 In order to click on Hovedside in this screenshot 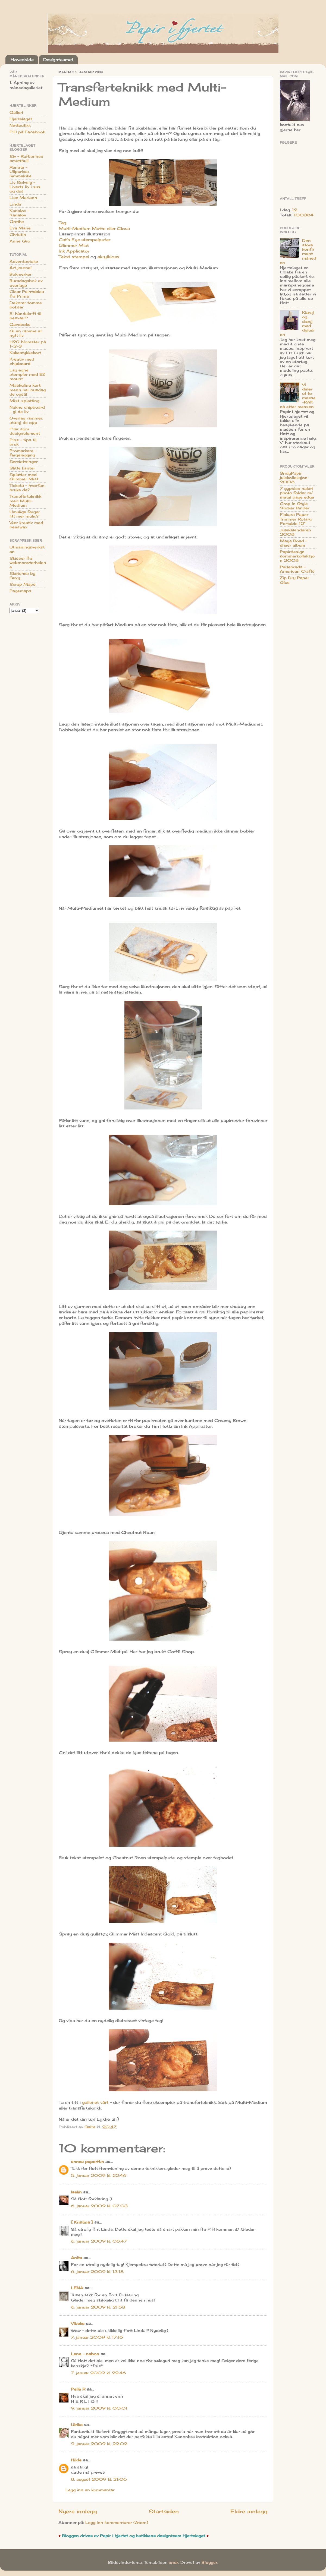, I will do `click(22, 59)`.